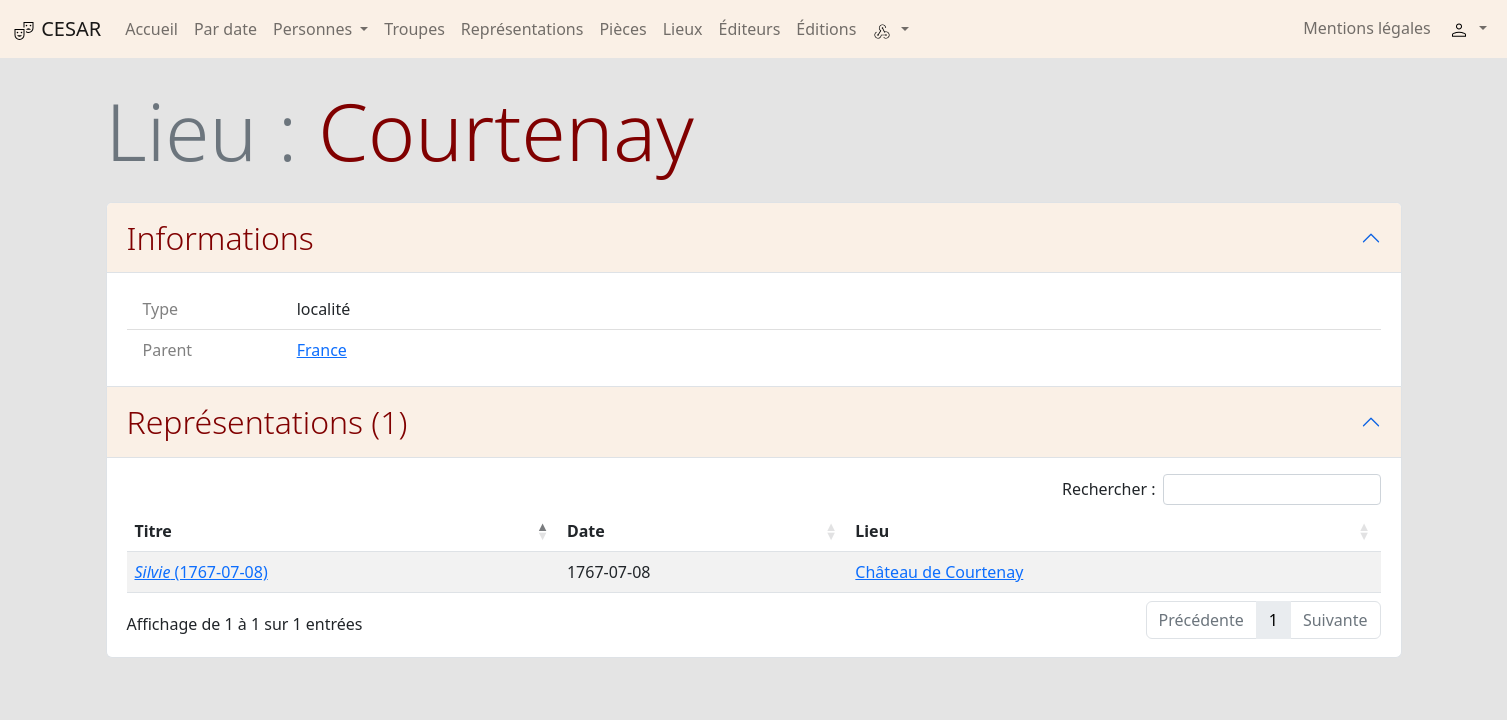 The height and width of the screenshot is (720, 1507). Describe the element at coordinates (826, 29) in the screenshot. I see `Éditions` at that location.